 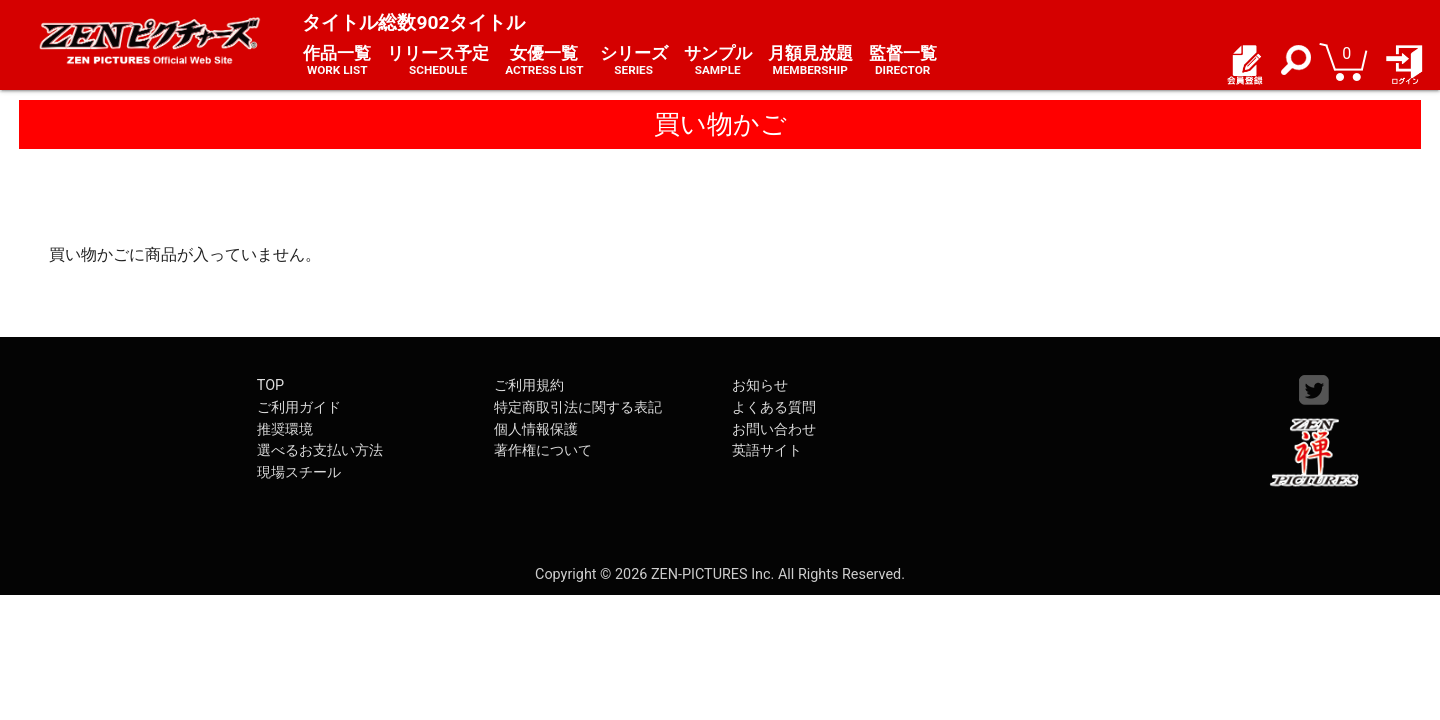 I want to click on 著作権について, so click(x=543, y=450).